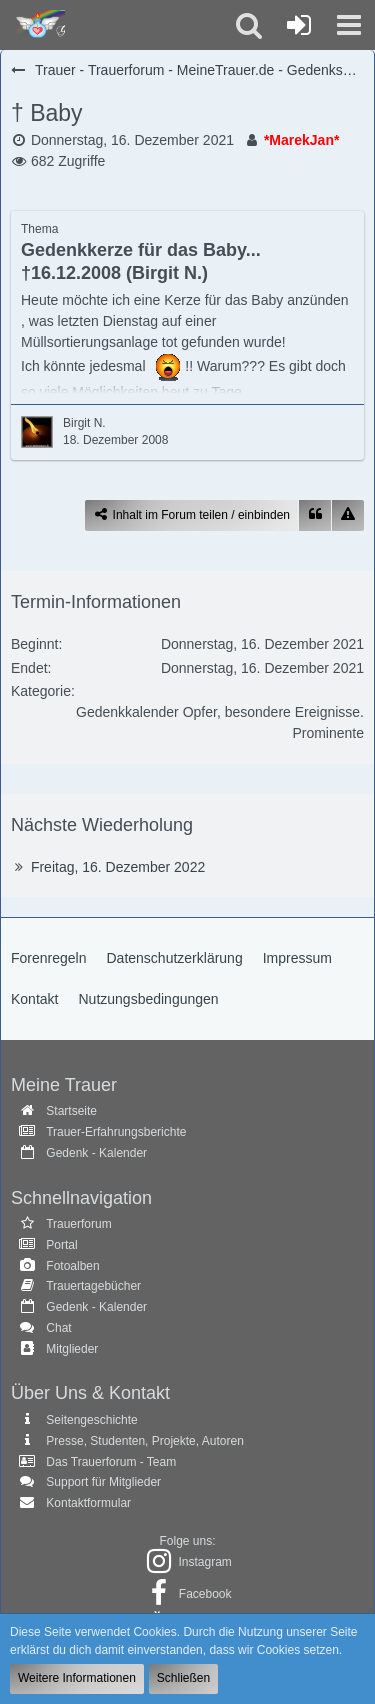 The width and height of the screenshot is (375, 1704). What do you see at coordinates (348, 515) in the screenshot?
I see `[Inhalt melden]` at bounding box center [348, 515].